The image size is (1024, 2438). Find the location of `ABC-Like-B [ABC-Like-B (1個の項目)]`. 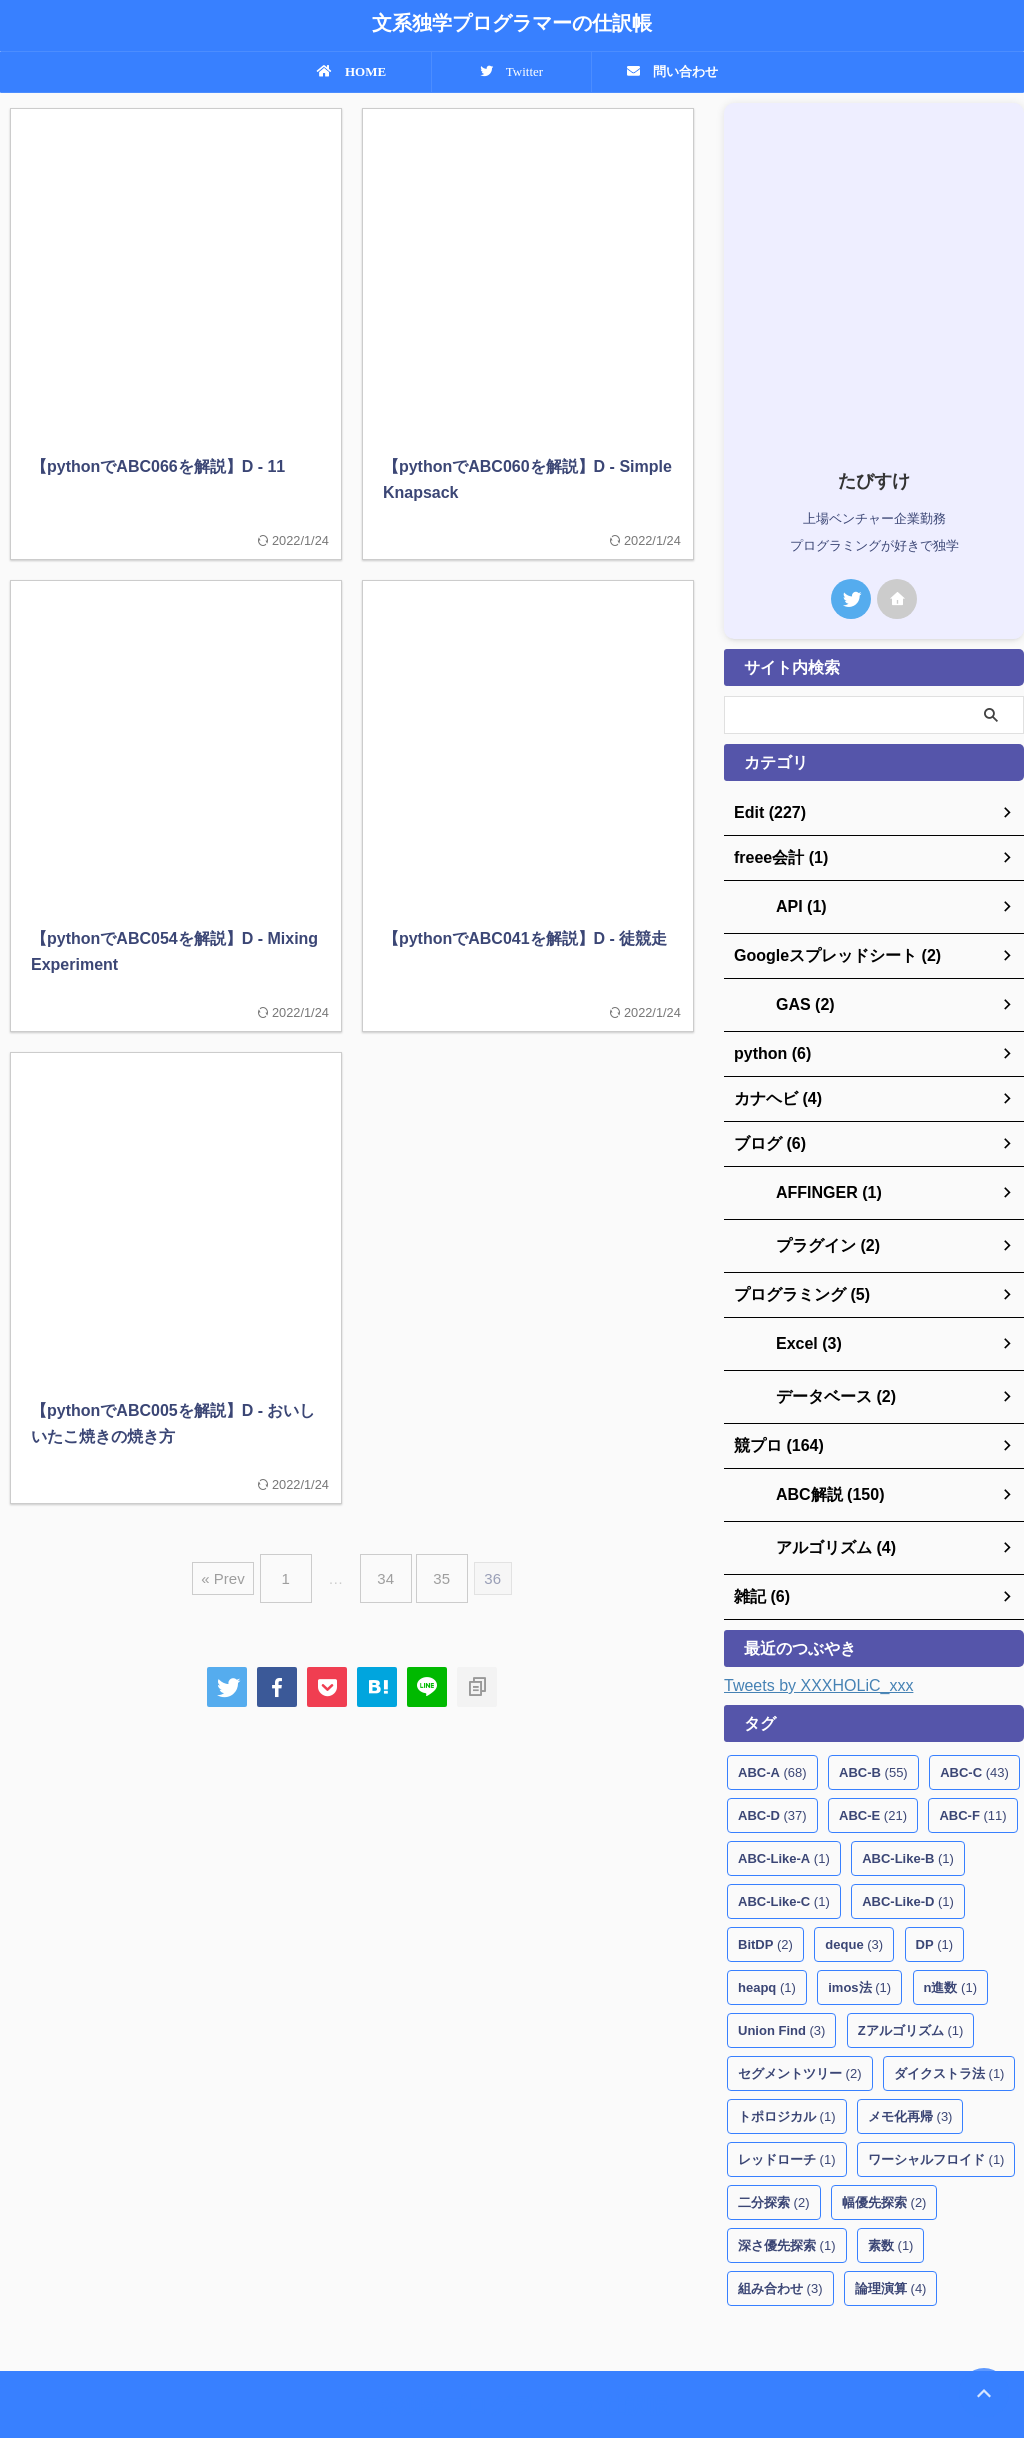

ABC-Like-B [ABC-Like-B (1個の項目)] is located at coordinates (908, 1826).